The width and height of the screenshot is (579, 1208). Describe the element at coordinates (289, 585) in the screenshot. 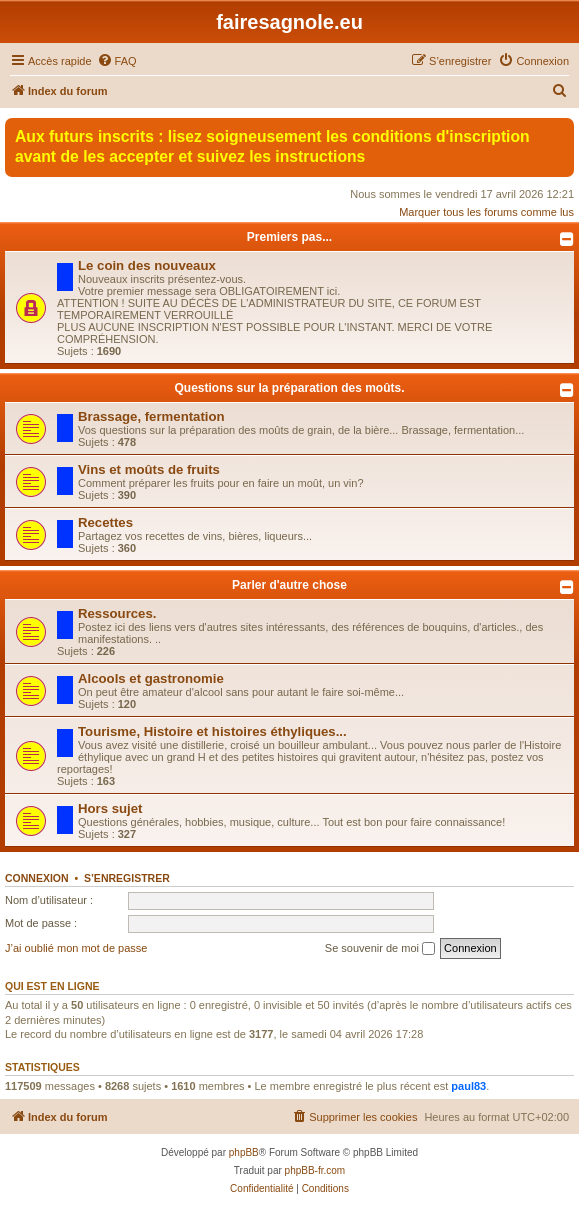

I see `Parler d'autre chose` at that location.